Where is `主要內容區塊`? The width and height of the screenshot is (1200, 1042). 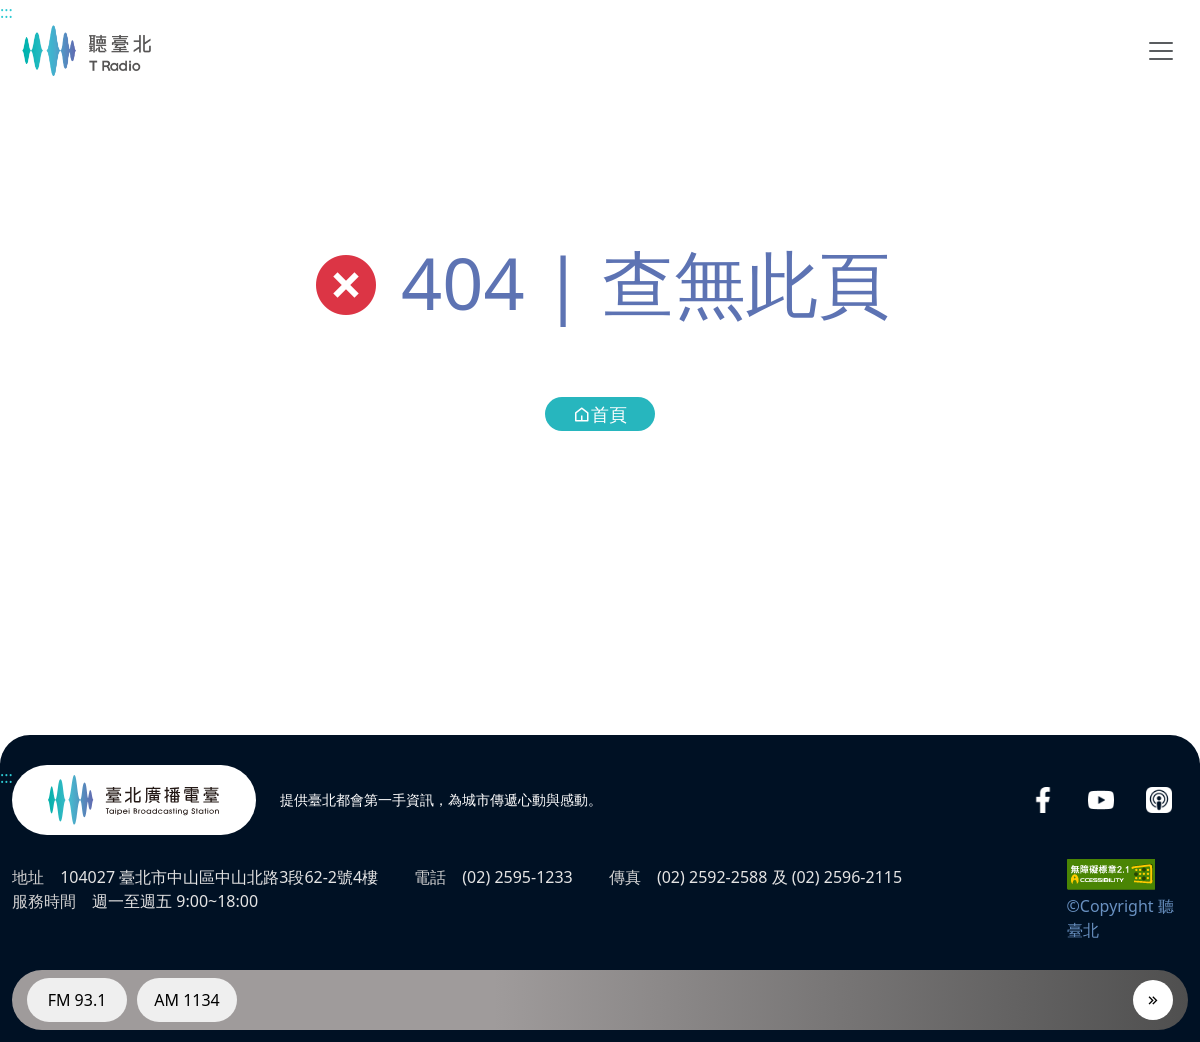 主要內容區塊 is located at coordinates (10, 10).